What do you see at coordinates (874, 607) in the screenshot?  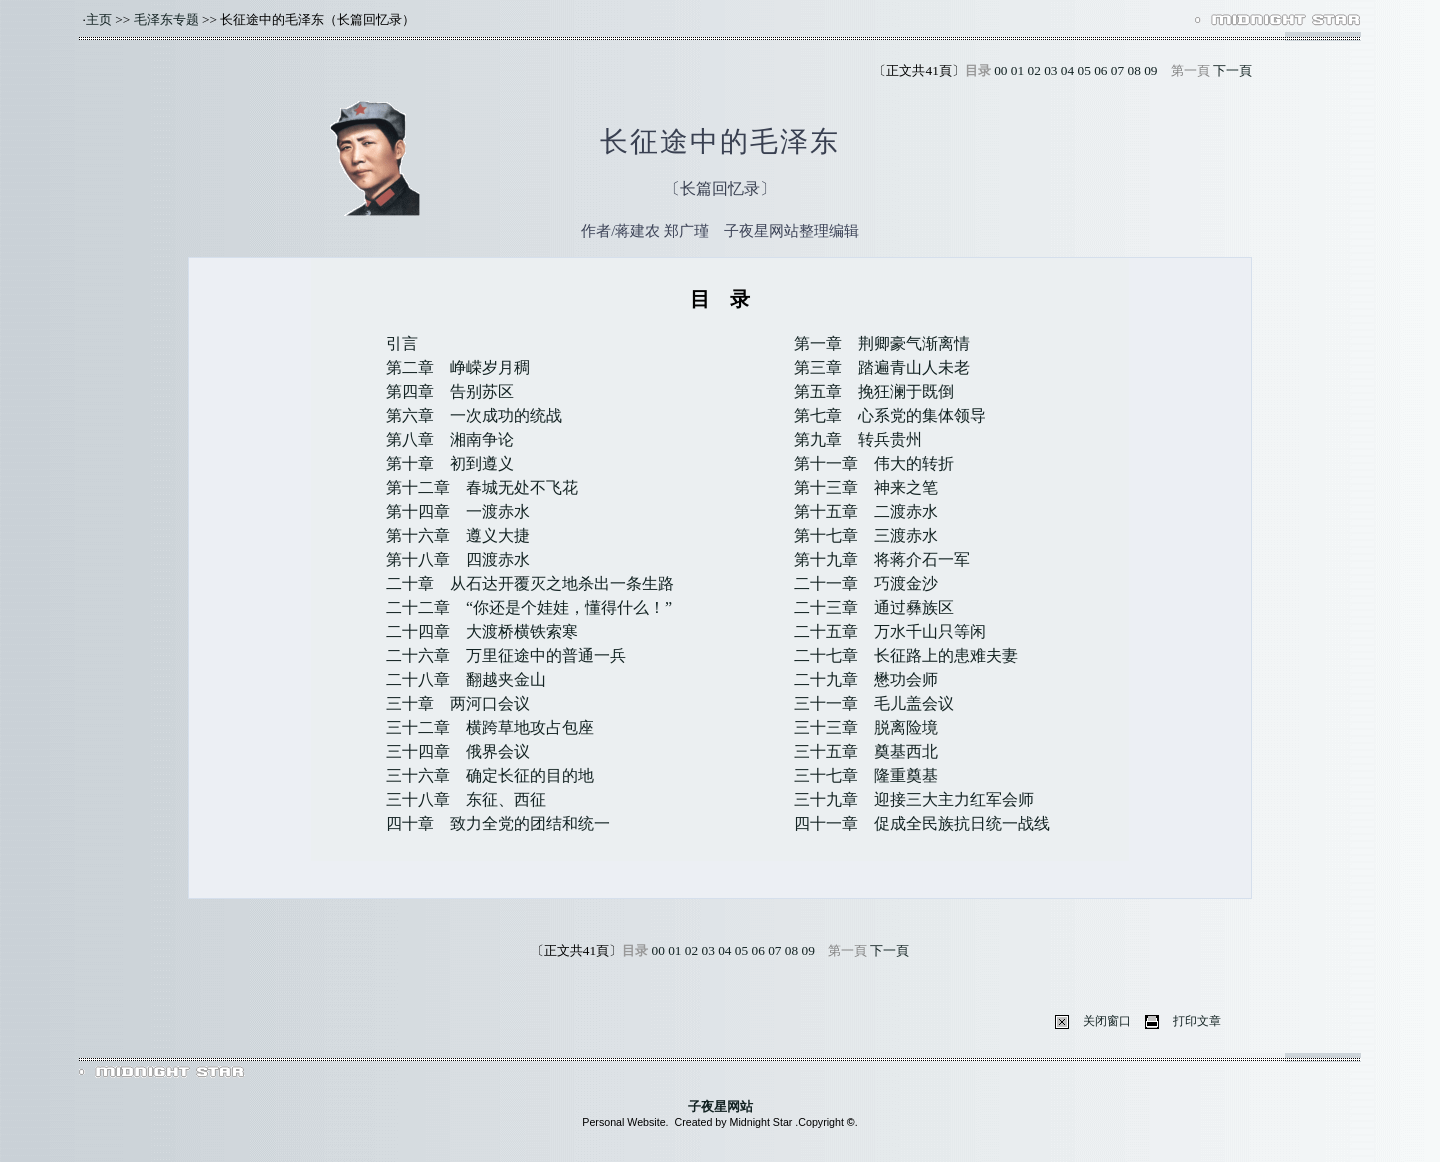 I see `二十三章 通过彝族区` at bounding box center [874, 607].